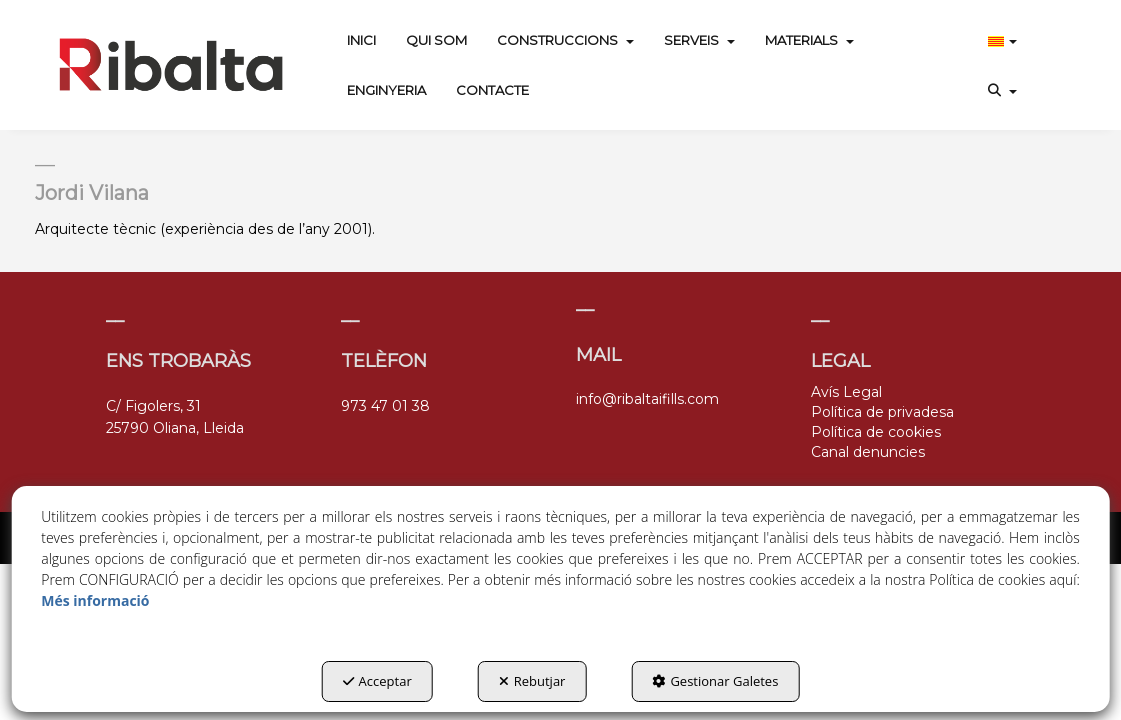  Describe the element at coordinates (377, 681) in the screenshot. I see `Acceptar [button]` at that location.